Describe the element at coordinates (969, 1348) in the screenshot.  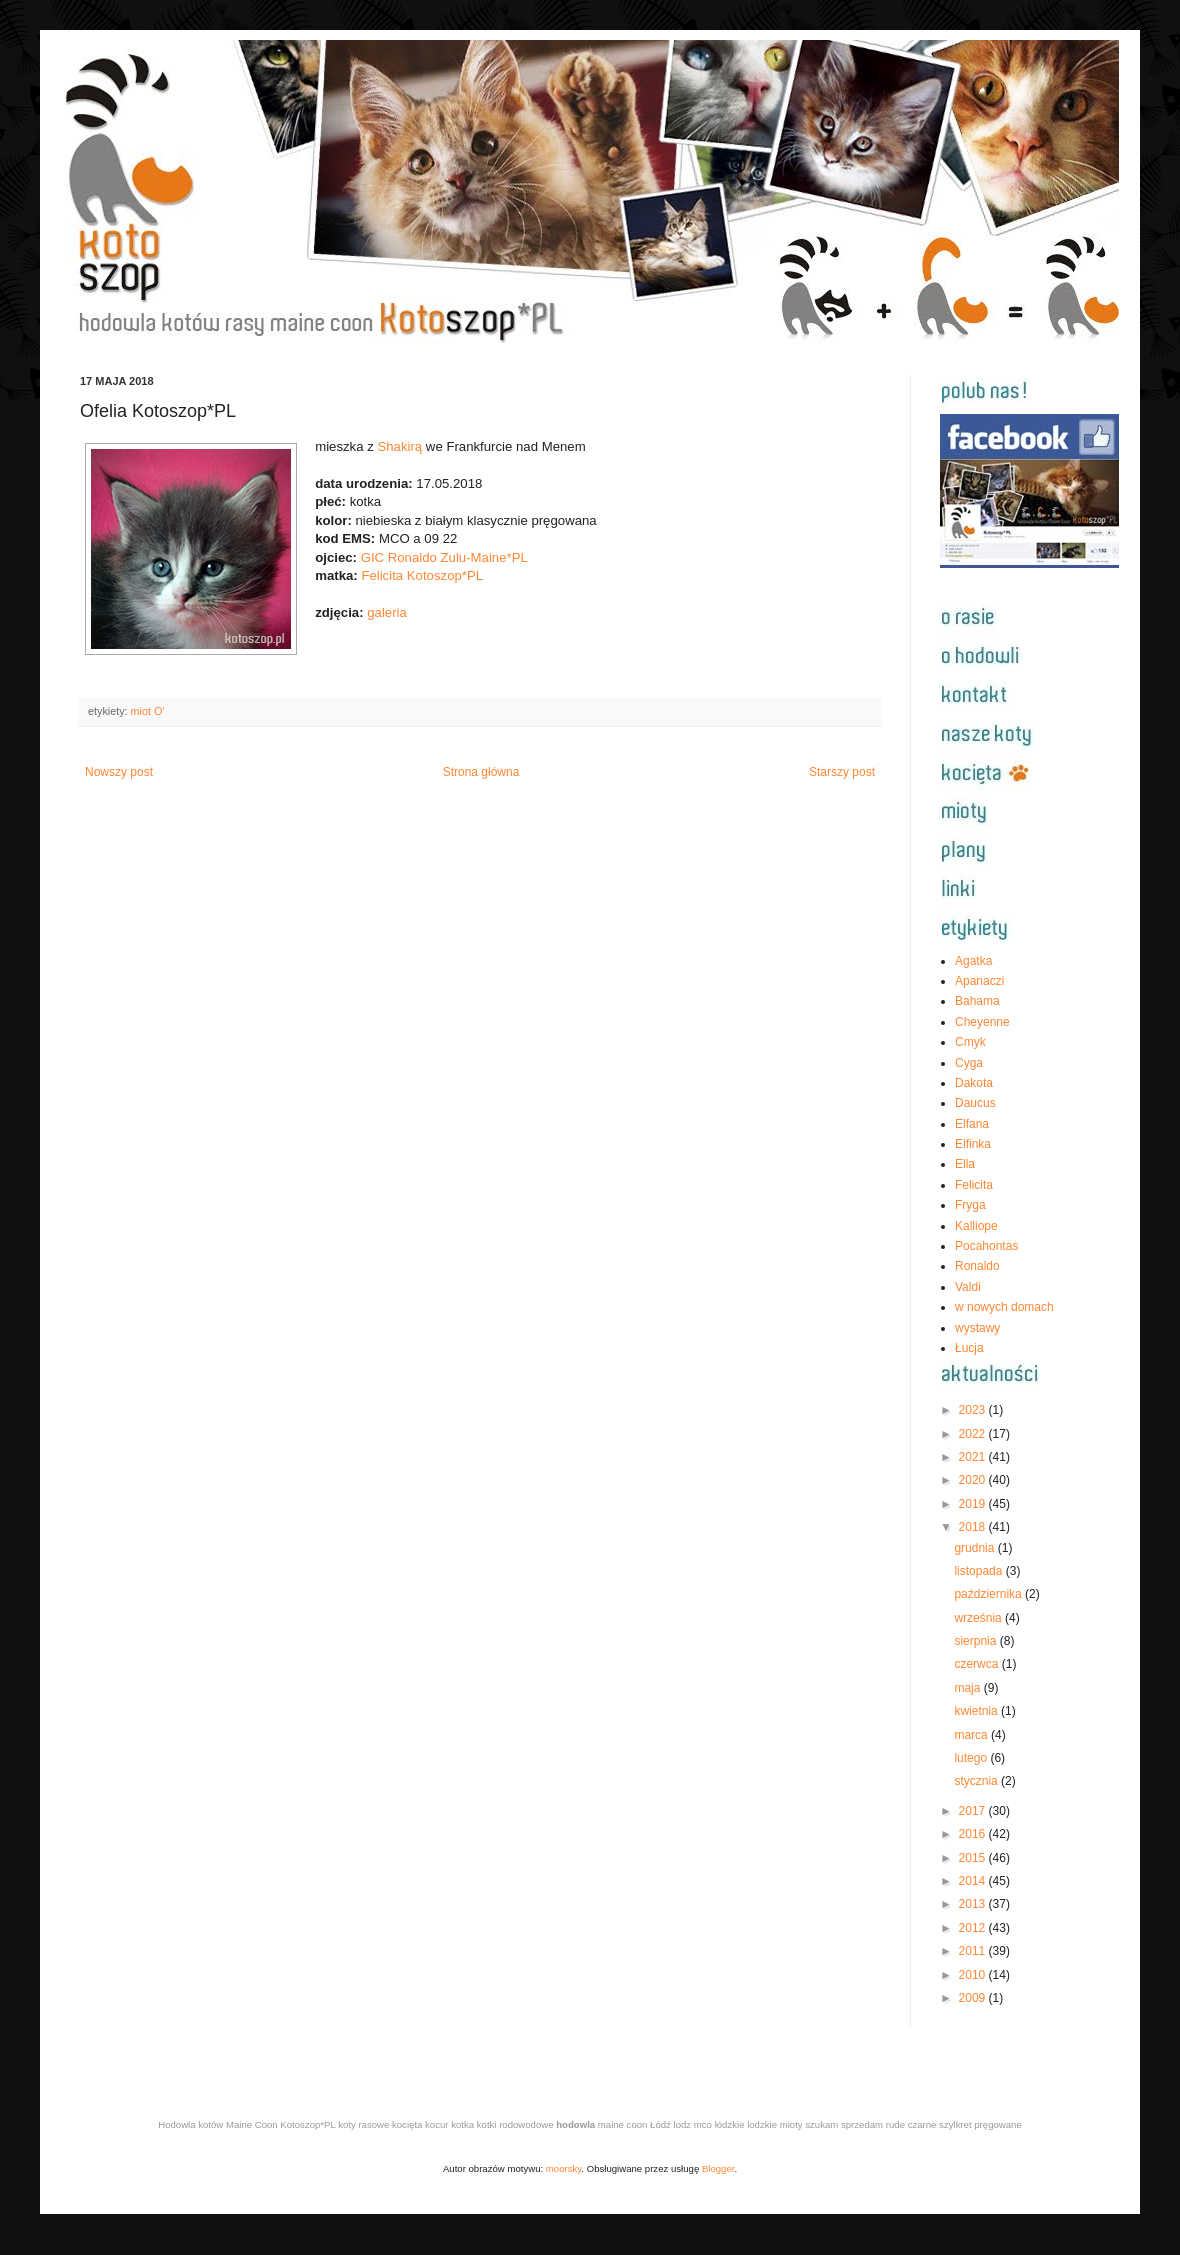
I see `Łucja` at that location.